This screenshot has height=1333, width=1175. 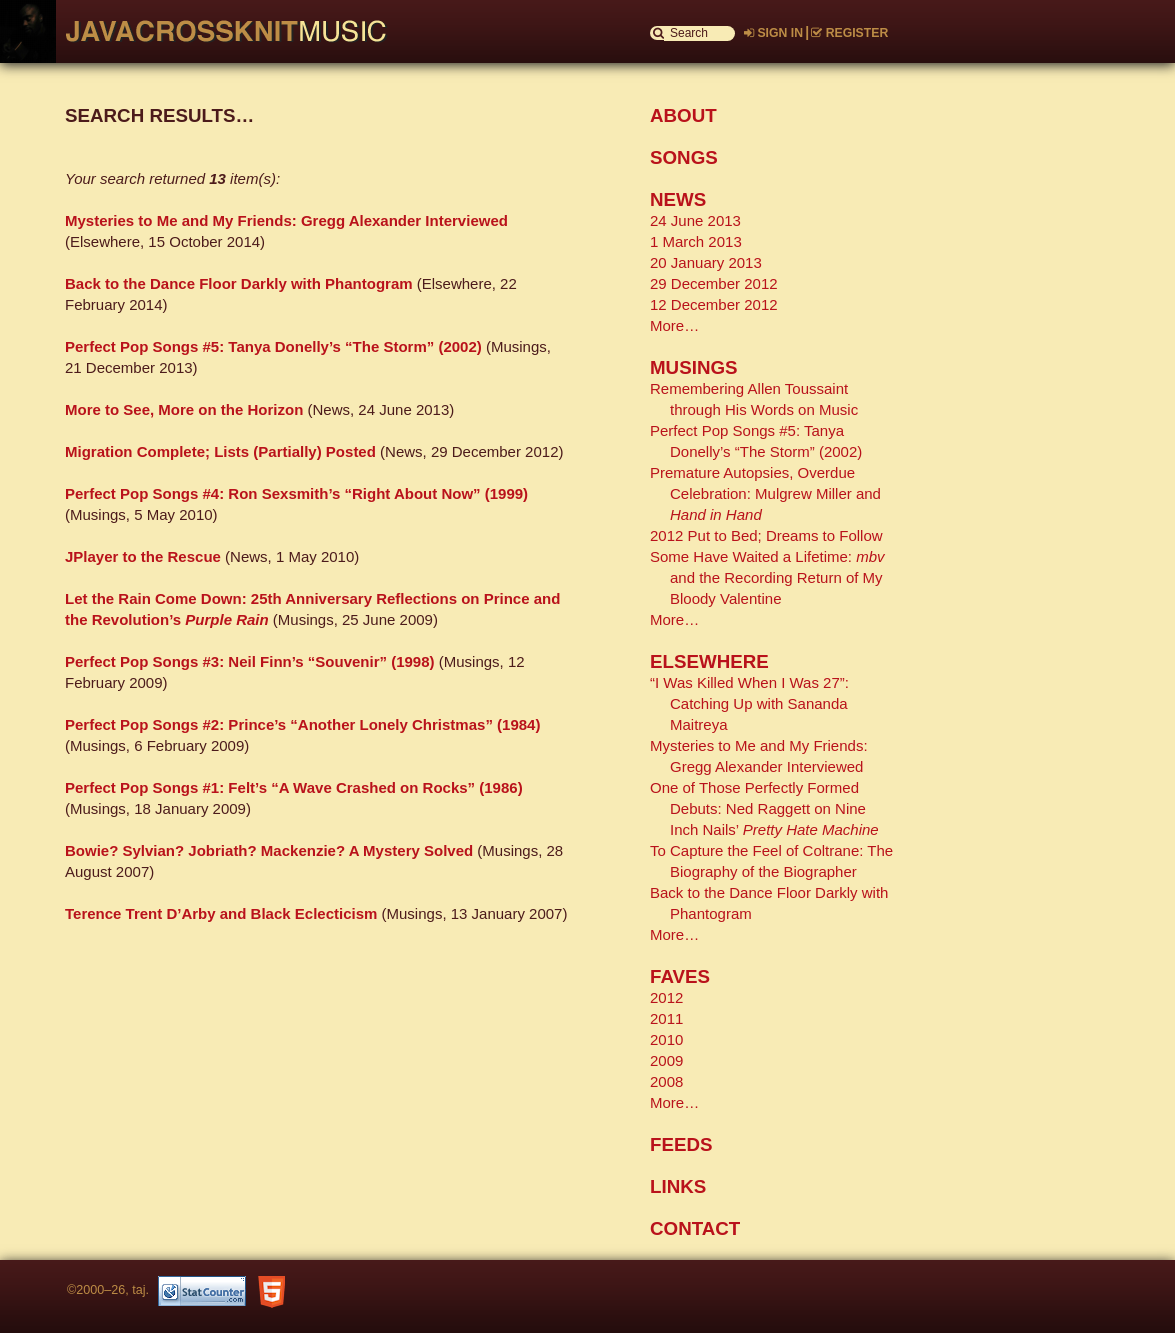 What do you see at coordinates (666, 1081) in the screenshot?
I see `2008` at bounding box center [666, 1081].